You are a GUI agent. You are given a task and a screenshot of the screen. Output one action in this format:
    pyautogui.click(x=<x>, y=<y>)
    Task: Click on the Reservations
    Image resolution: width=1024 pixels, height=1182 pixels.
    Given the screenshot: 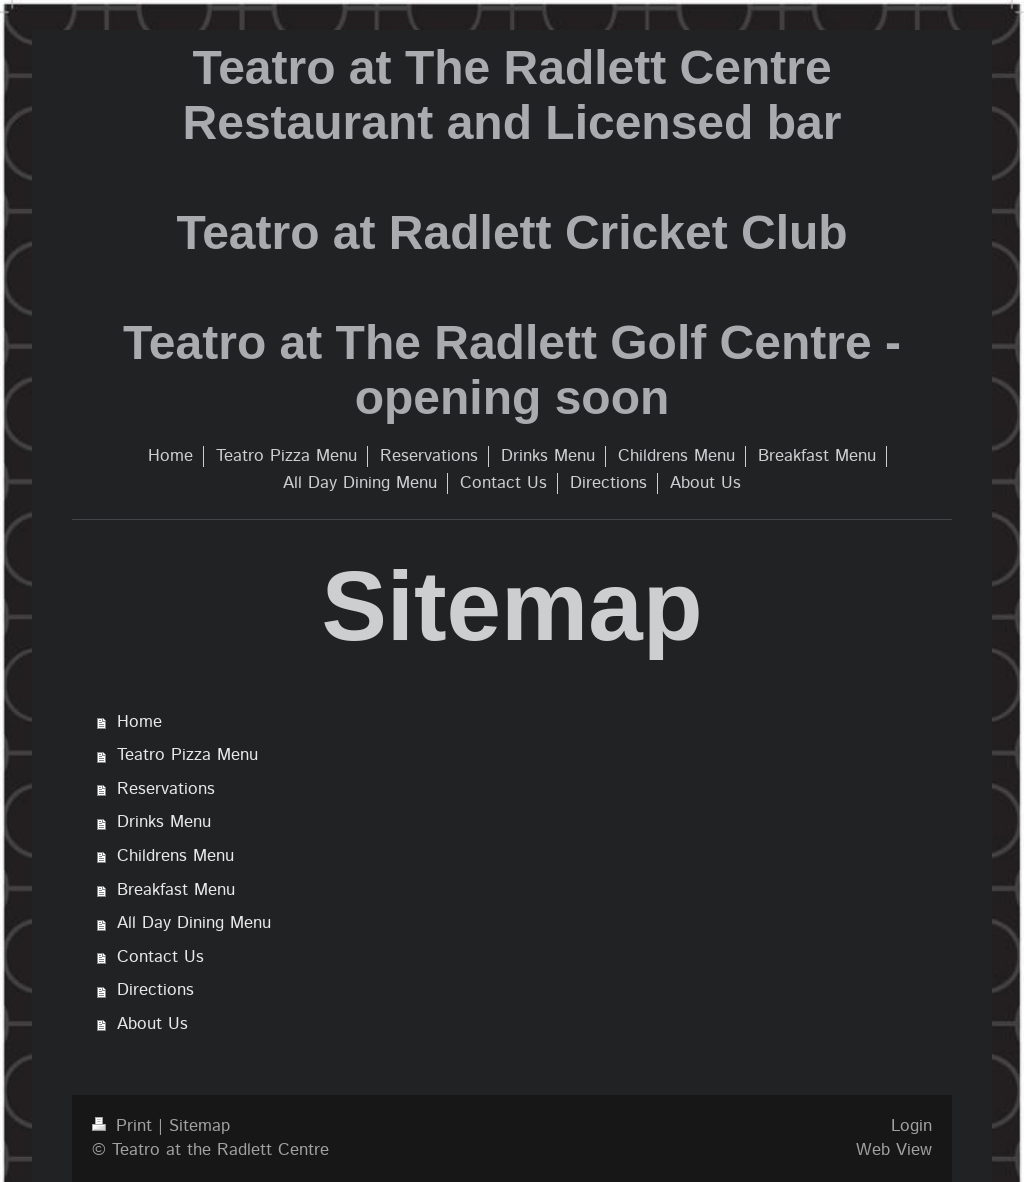 What is the action you would take?
    pyautogui.click(x=166, y=789)
    